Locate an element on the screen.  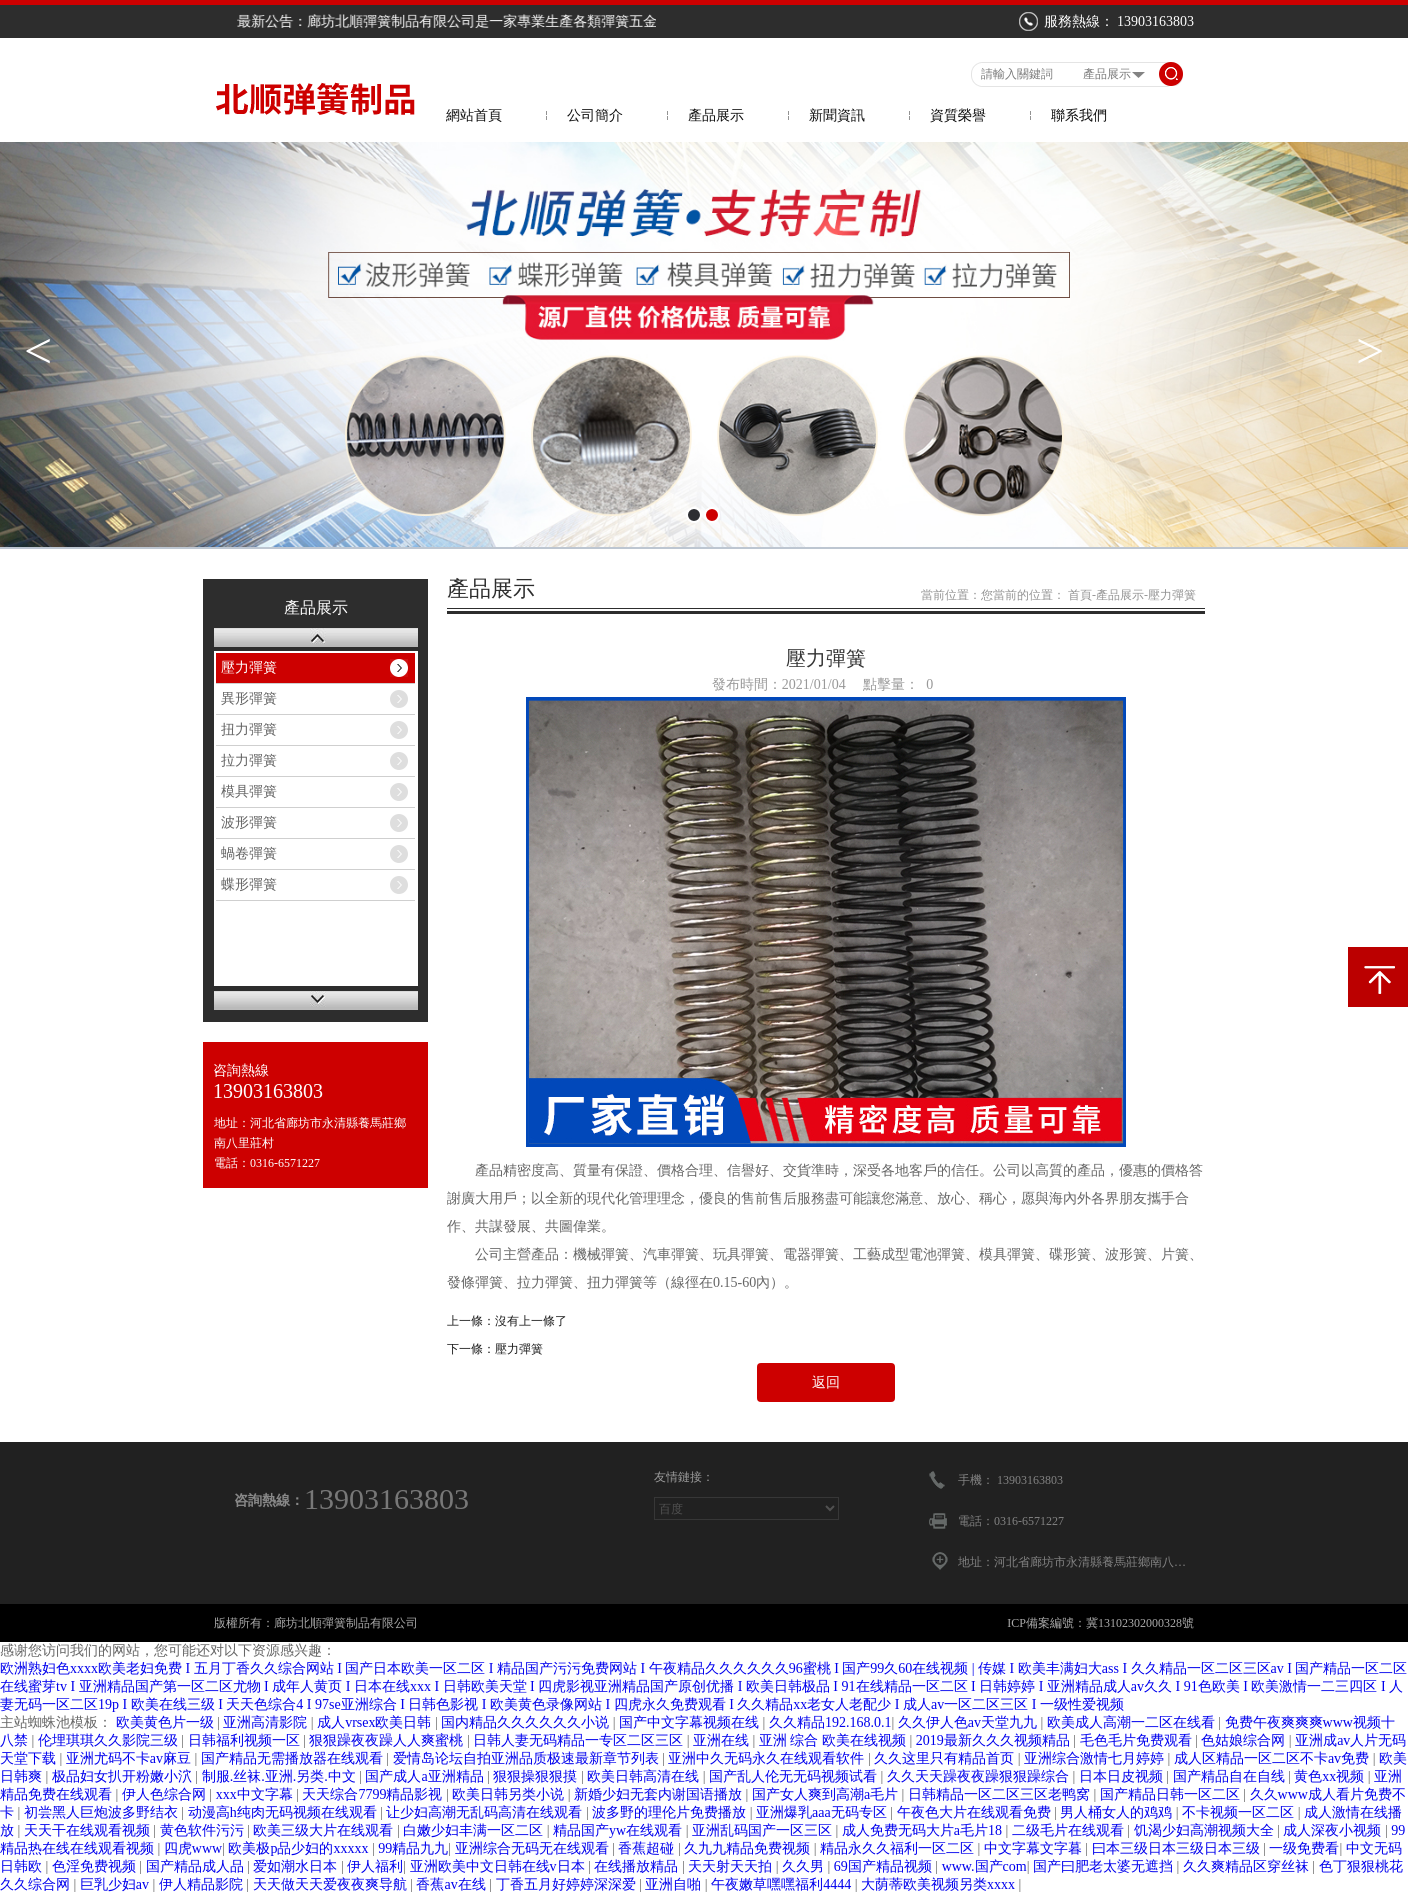
拉力彈簧 is located at coordinates (249, 760).